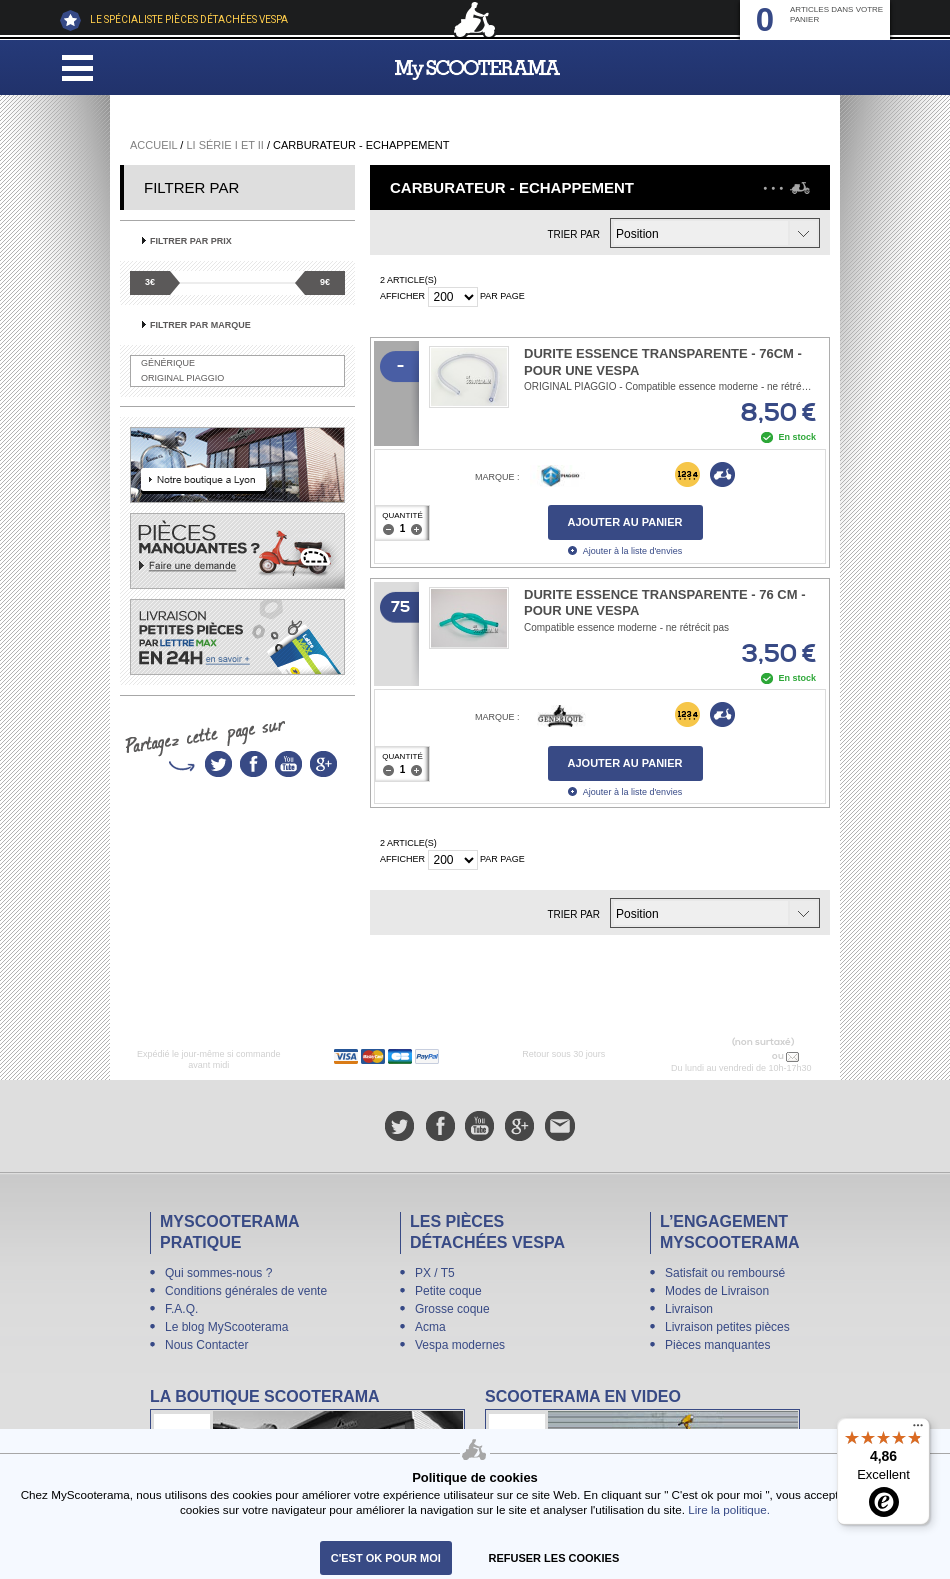 This screenshot has width=950, height=1579. Describe the element at coordinates (206, 1345) in the screenshot. I see `Nous Contacter` at that location.